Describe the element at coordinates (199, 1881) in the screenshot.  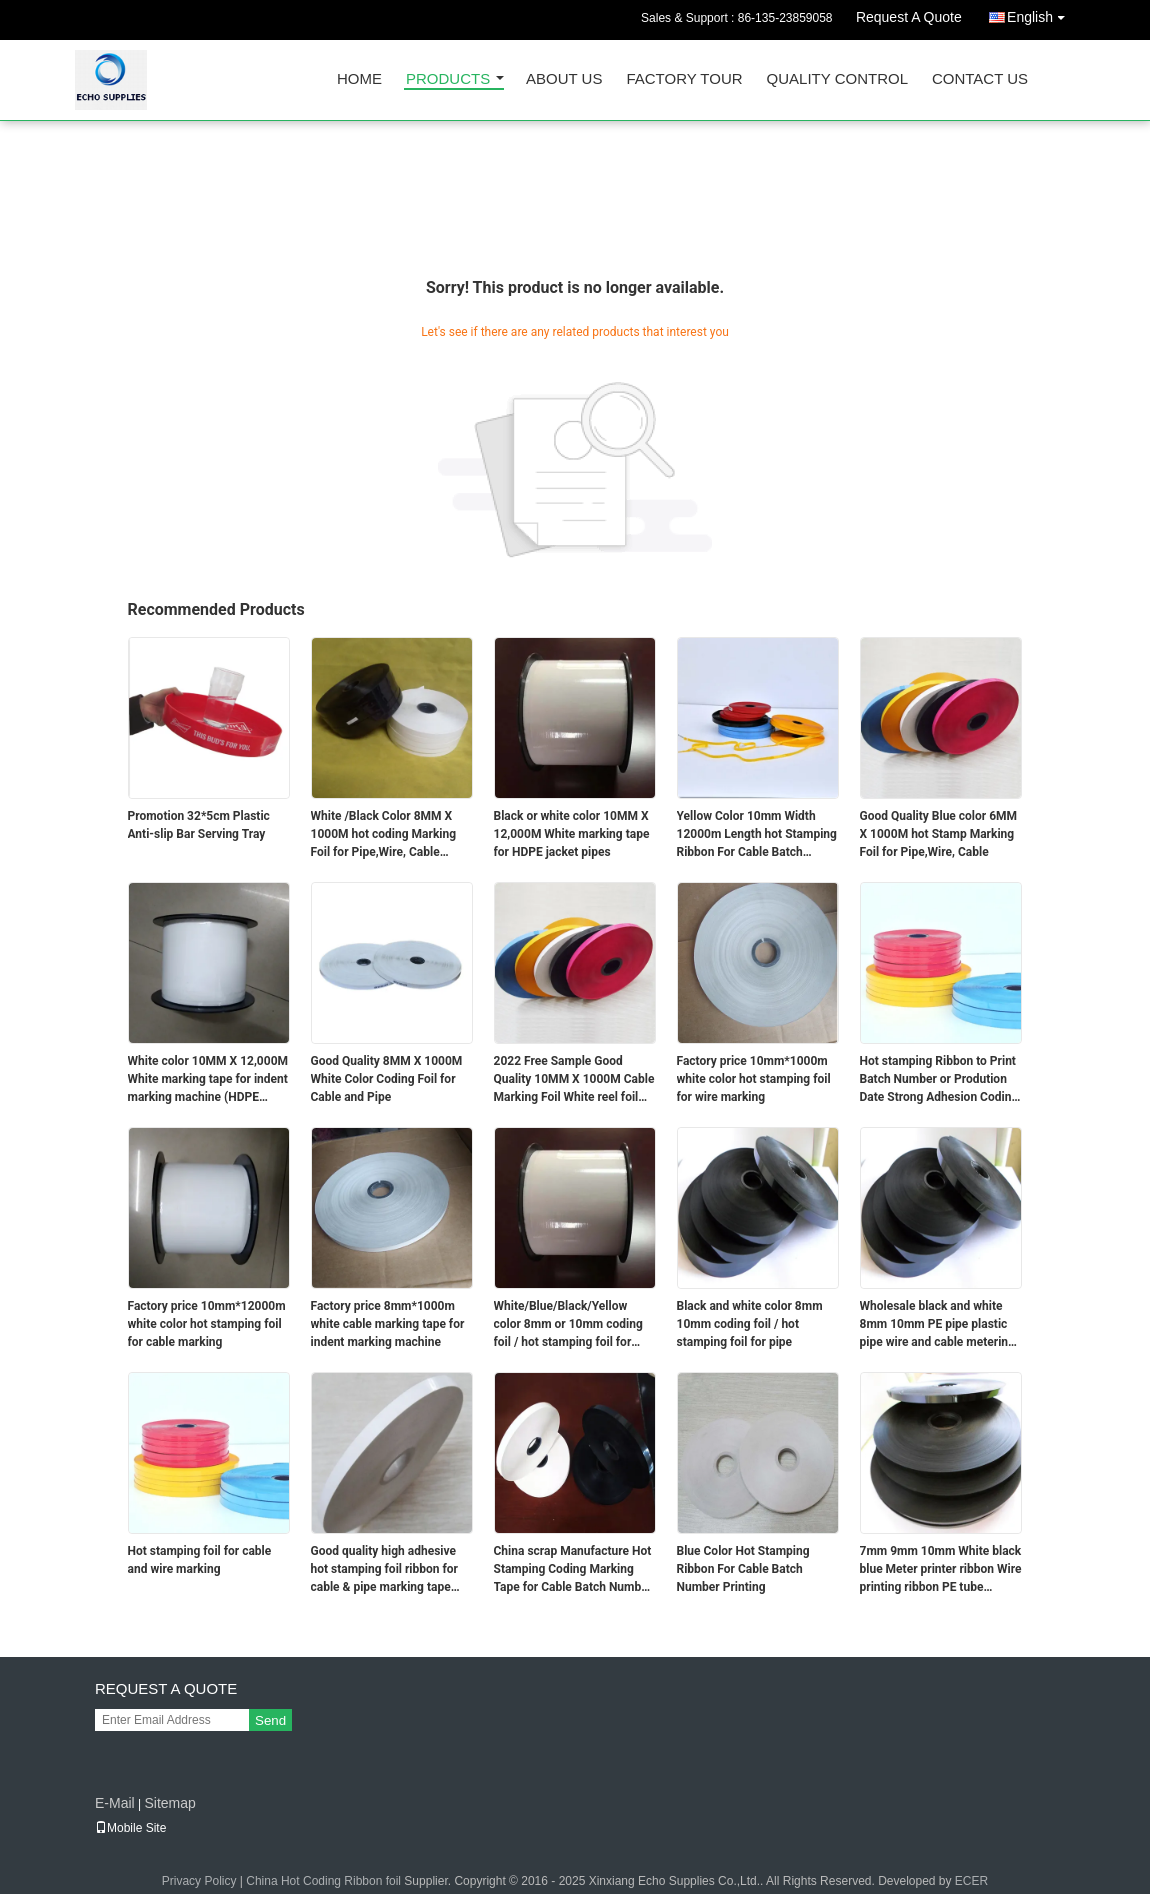
I see `Privacy Policy` at that location.